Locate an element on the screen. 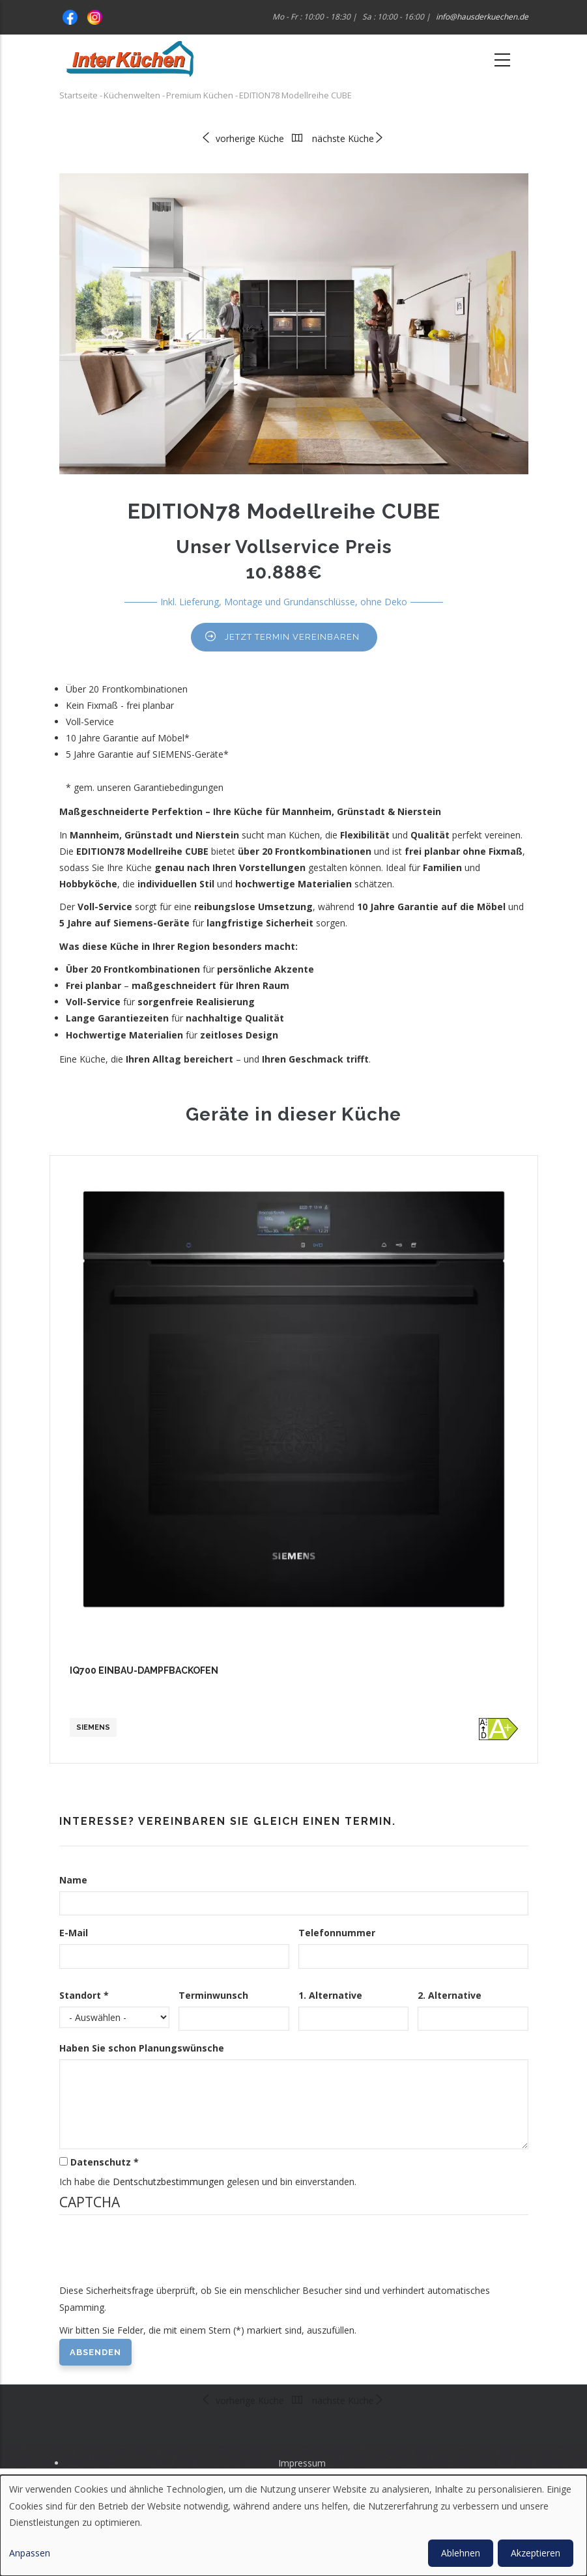 The image size is (587, 2576). Haben Sie schon Planungswünsche is located at coordinates (141, 2048).